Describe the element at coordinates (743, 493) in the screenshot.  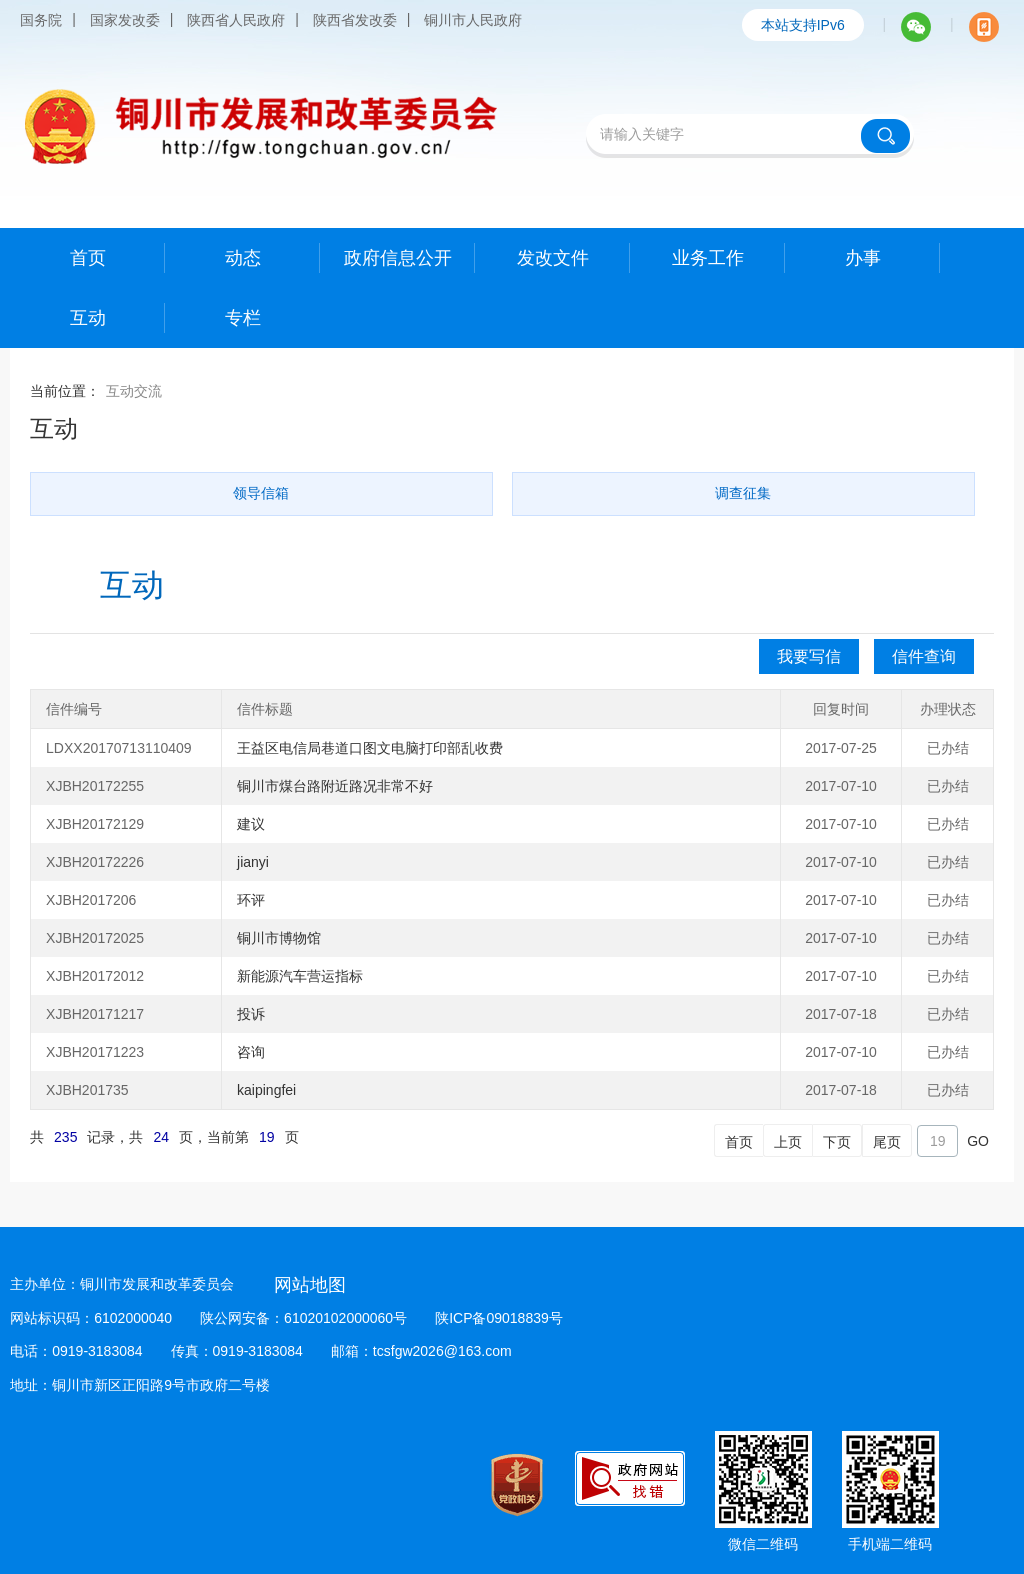
I see `调查征集` at that location.